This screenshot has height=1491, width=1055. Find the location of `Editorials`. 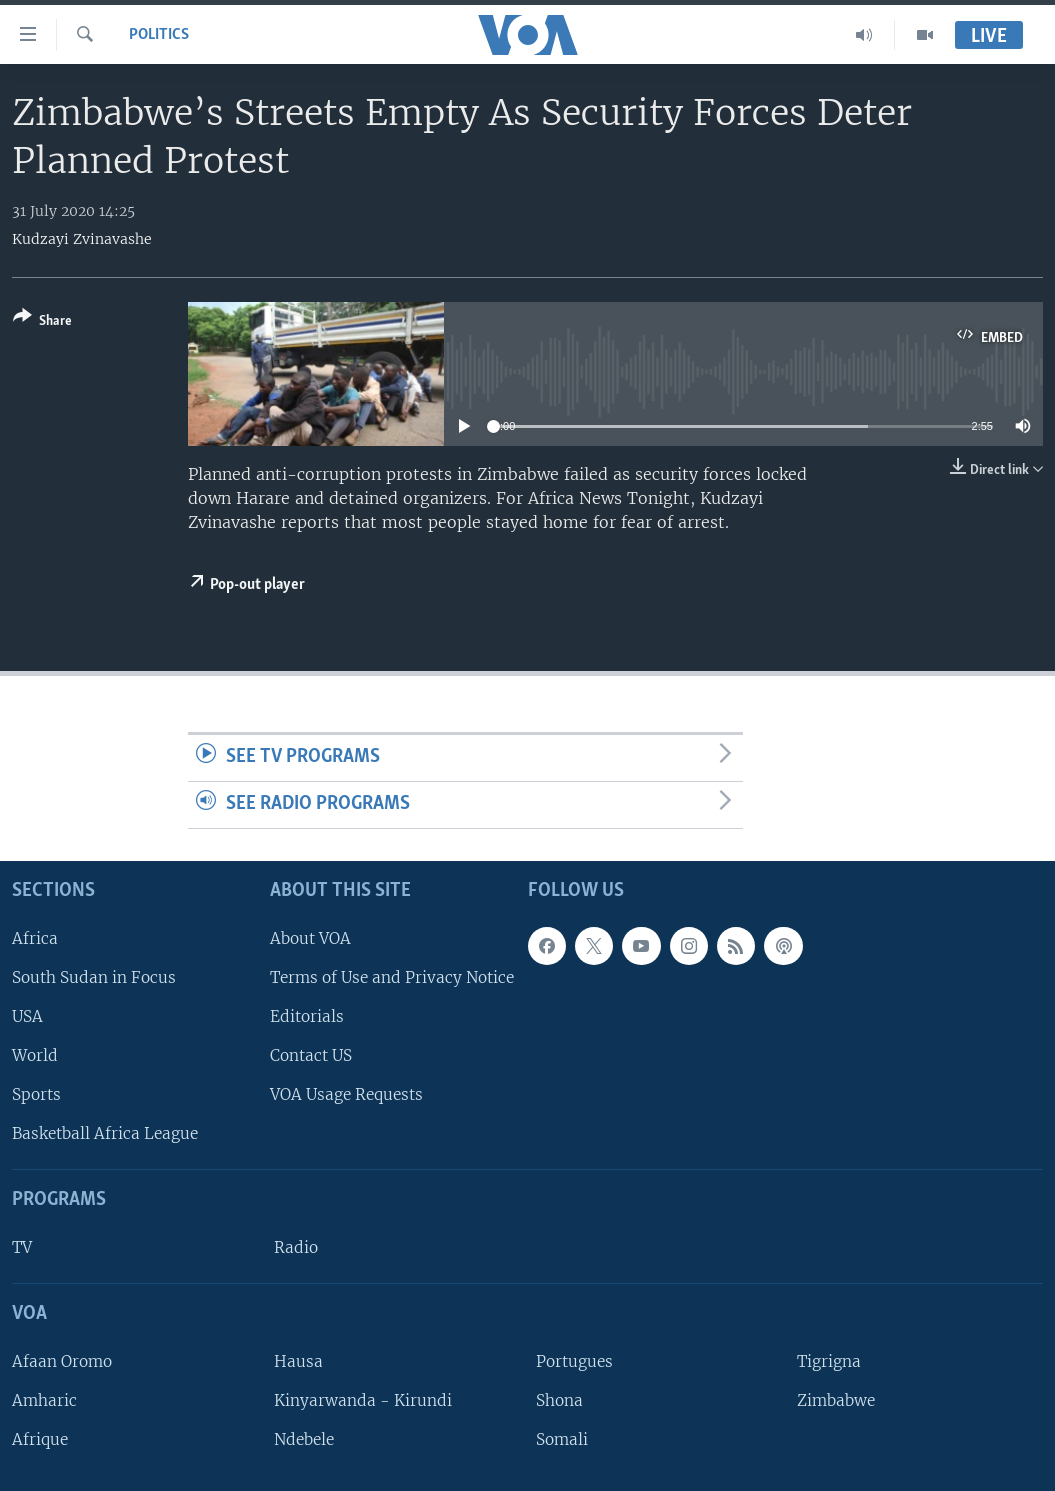

Editorials is located at coordinates (307, 1016).